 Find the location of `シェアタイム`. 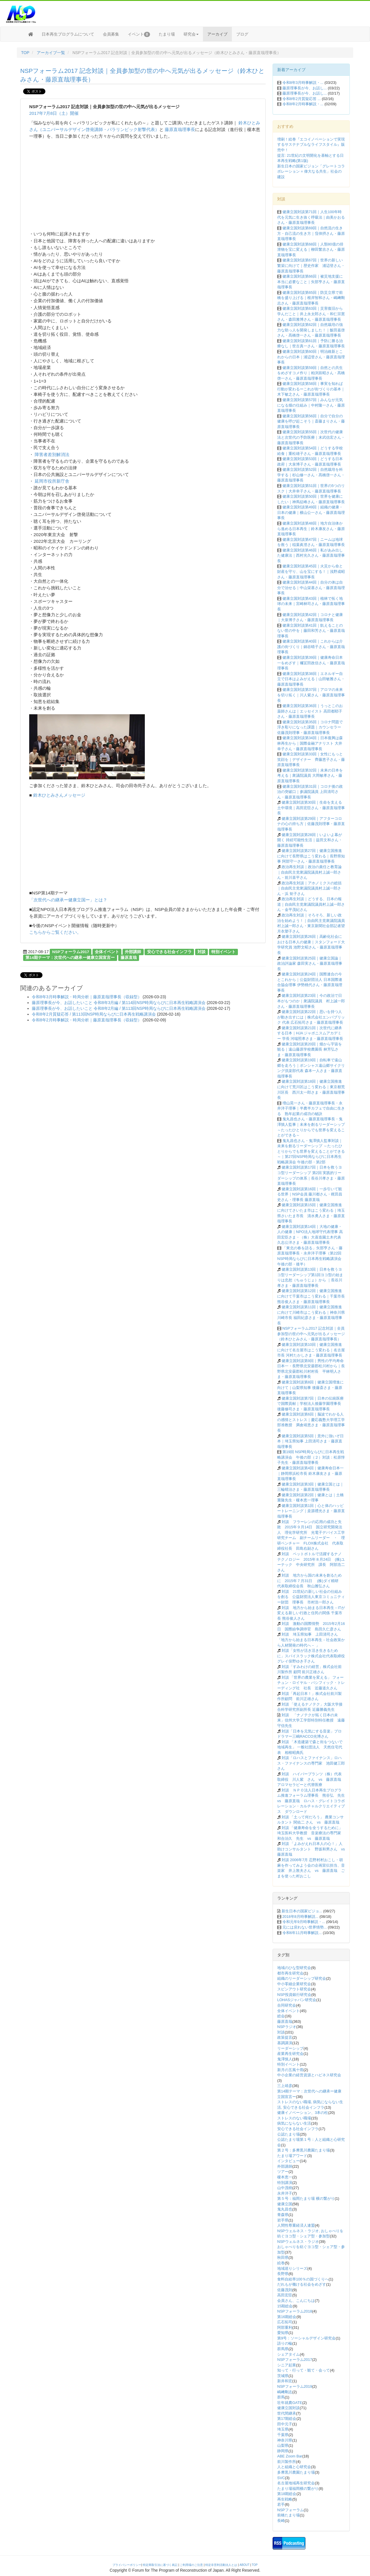

シェアタイム is located at coordinates (288, 2354).